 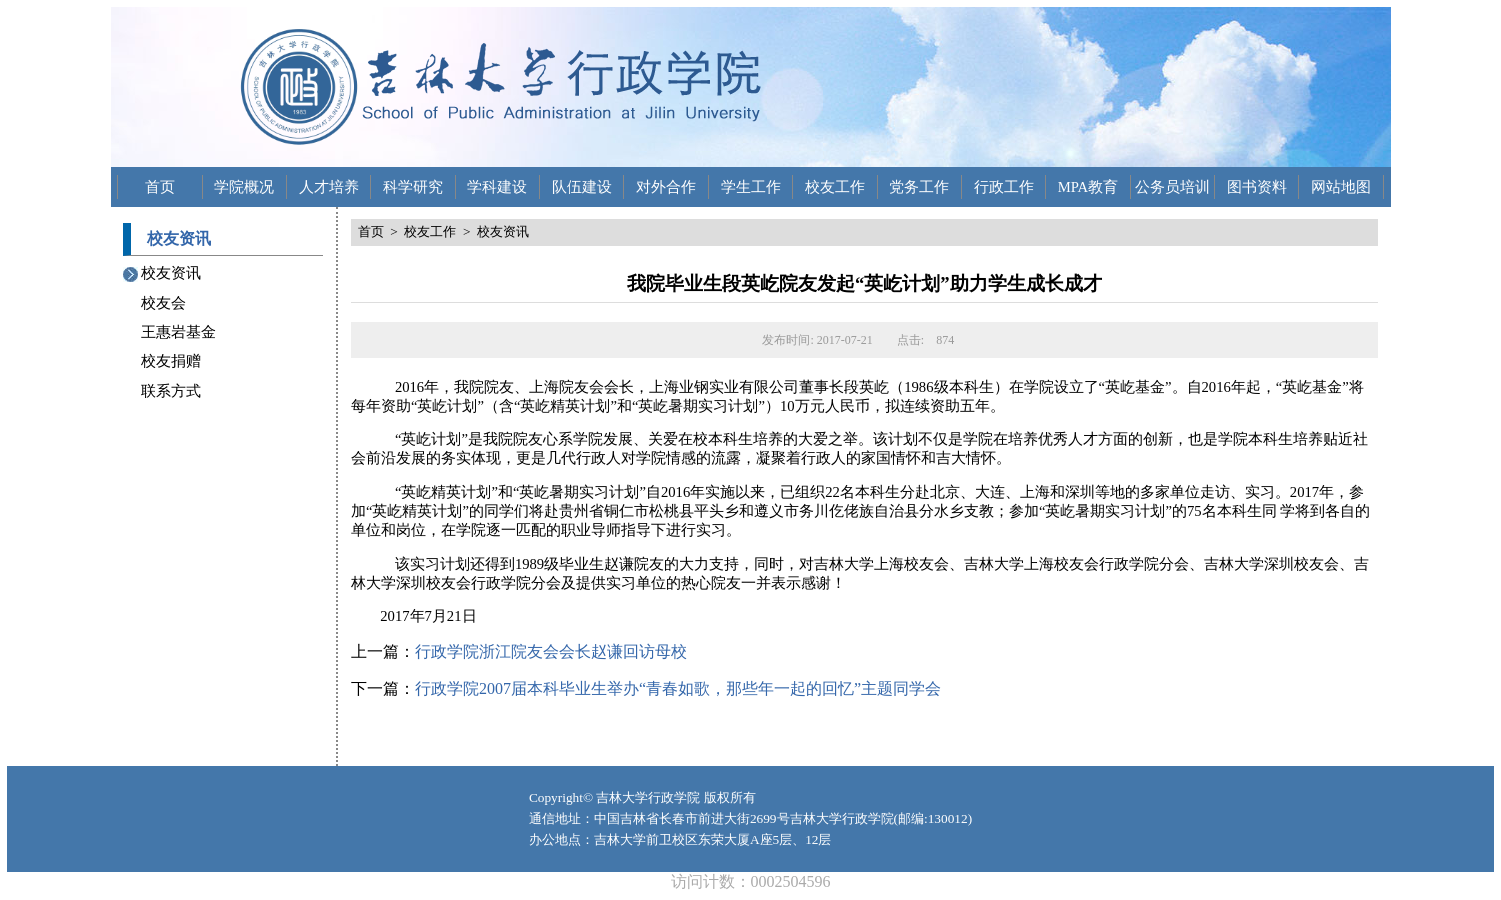 What do you see at coordinates (171, 273) in the screenshot?
I see `校友资讯` at bounding box center [171, 273].